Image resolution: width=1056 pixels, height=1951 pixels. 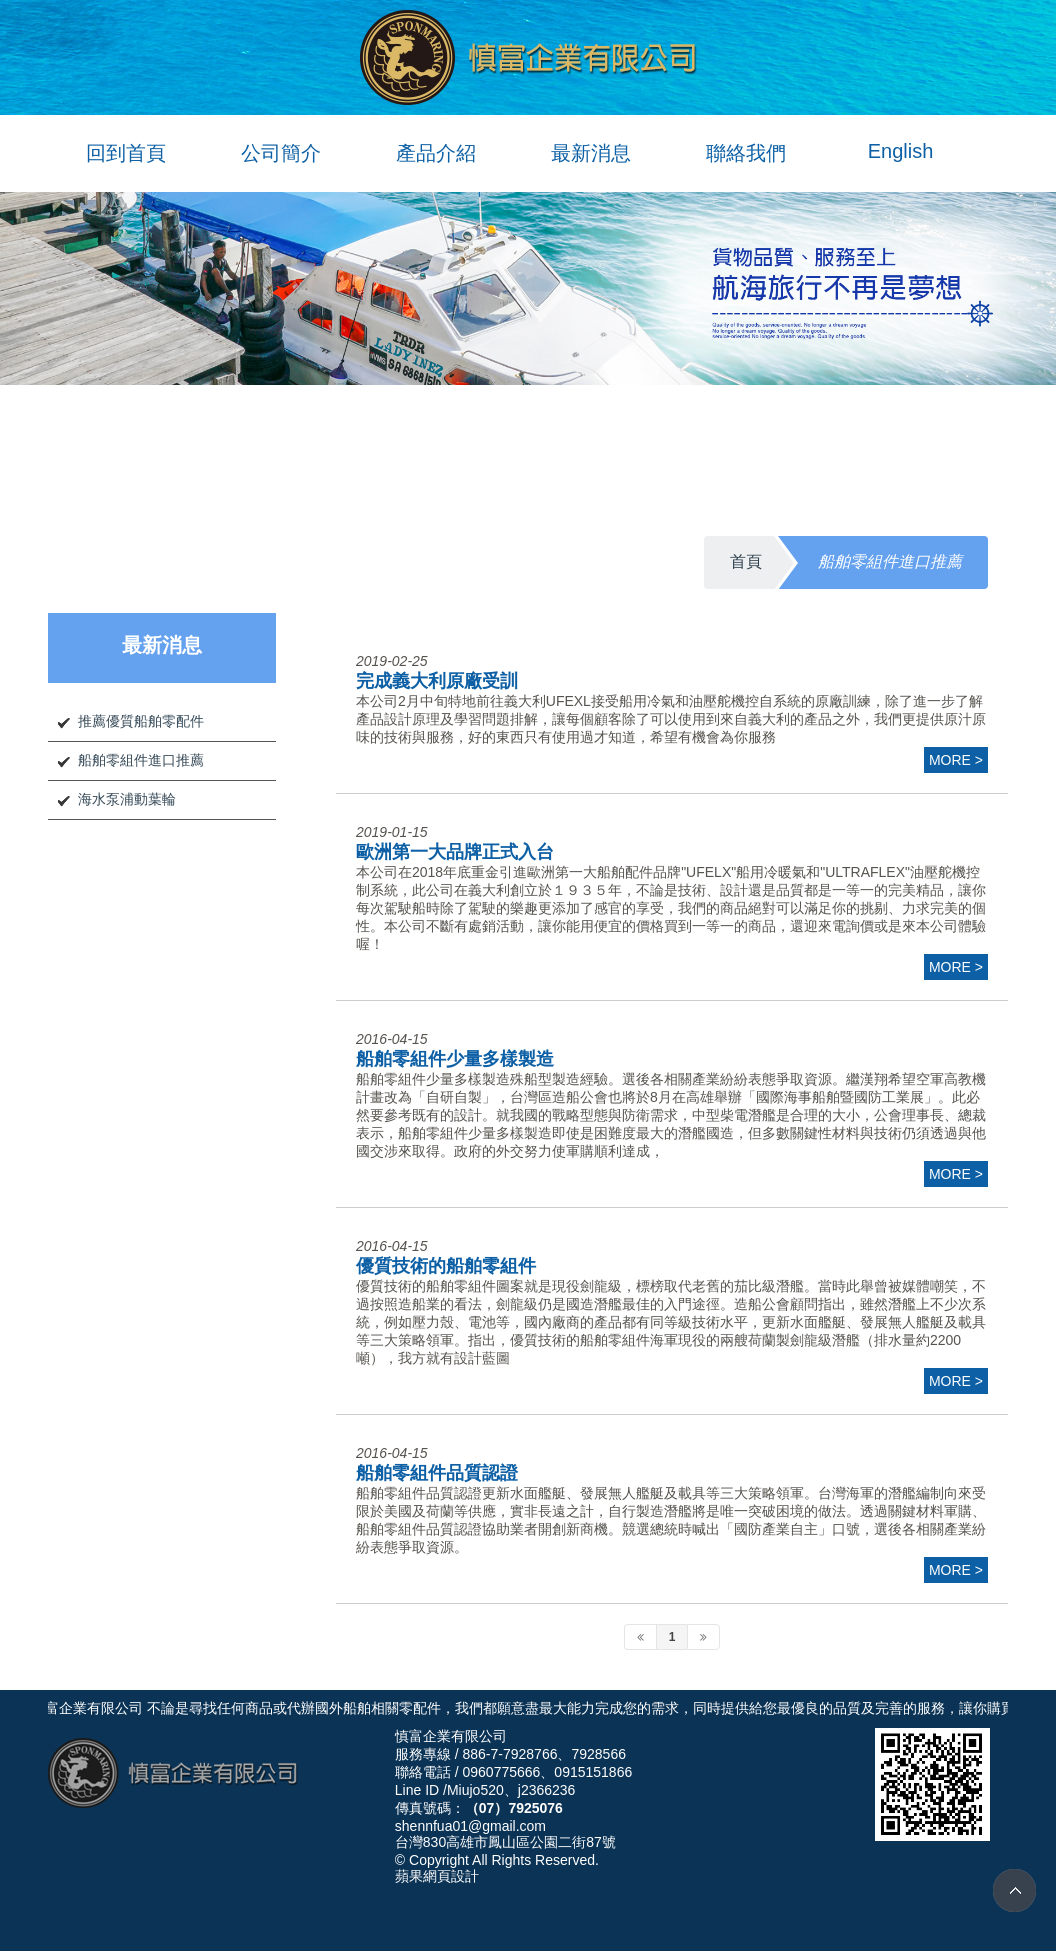 What do you see at coordinates (141, 760) in the screenshot?
I see `船舶零組件進口推薦` at bounding box center [141, 760].